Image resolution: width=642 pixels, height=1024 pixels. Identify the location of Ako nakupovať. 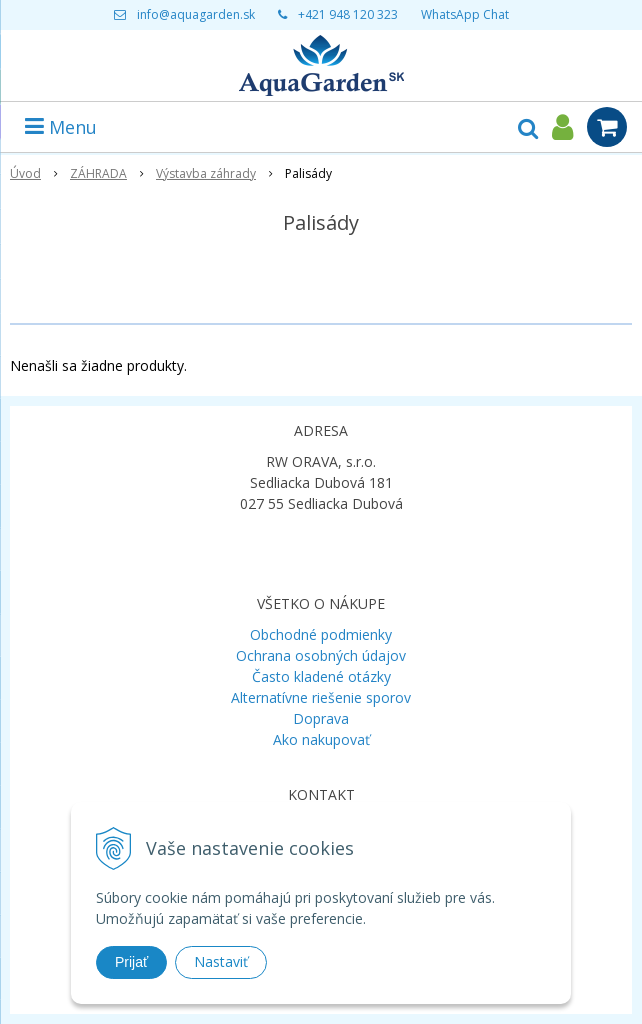
(321, 739).